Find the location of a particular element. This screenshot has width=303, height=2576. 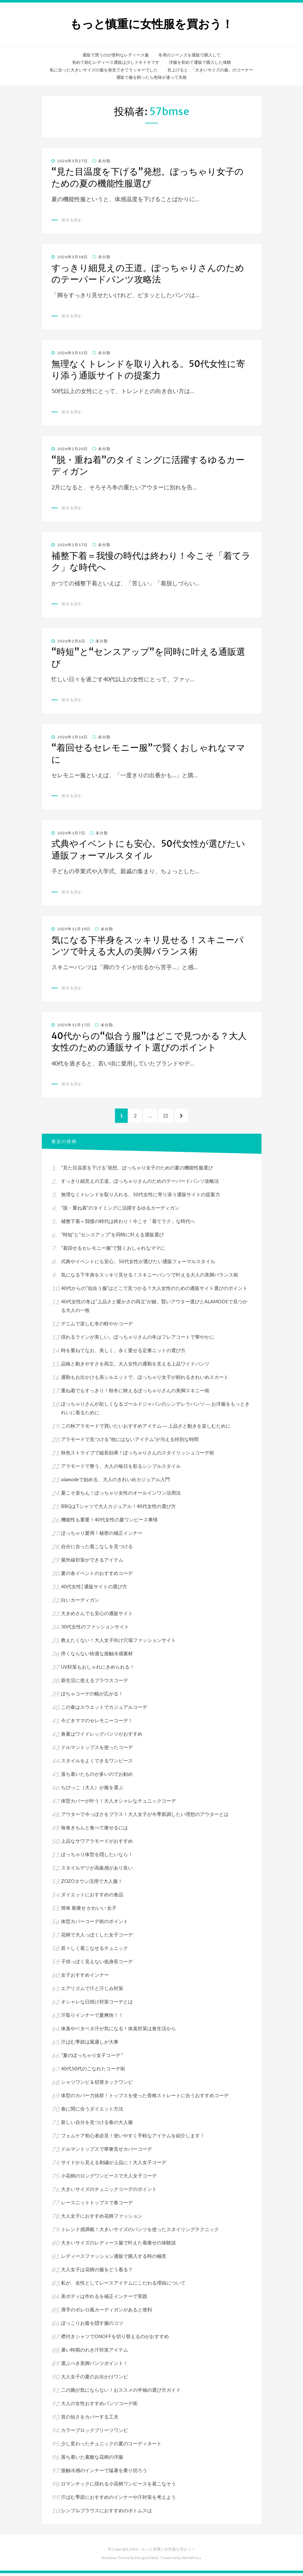

すっきり細見えの王道。ぽっちゃりさんのためのテーパードパンツ攻略法 is located at coordinates (147, 273).